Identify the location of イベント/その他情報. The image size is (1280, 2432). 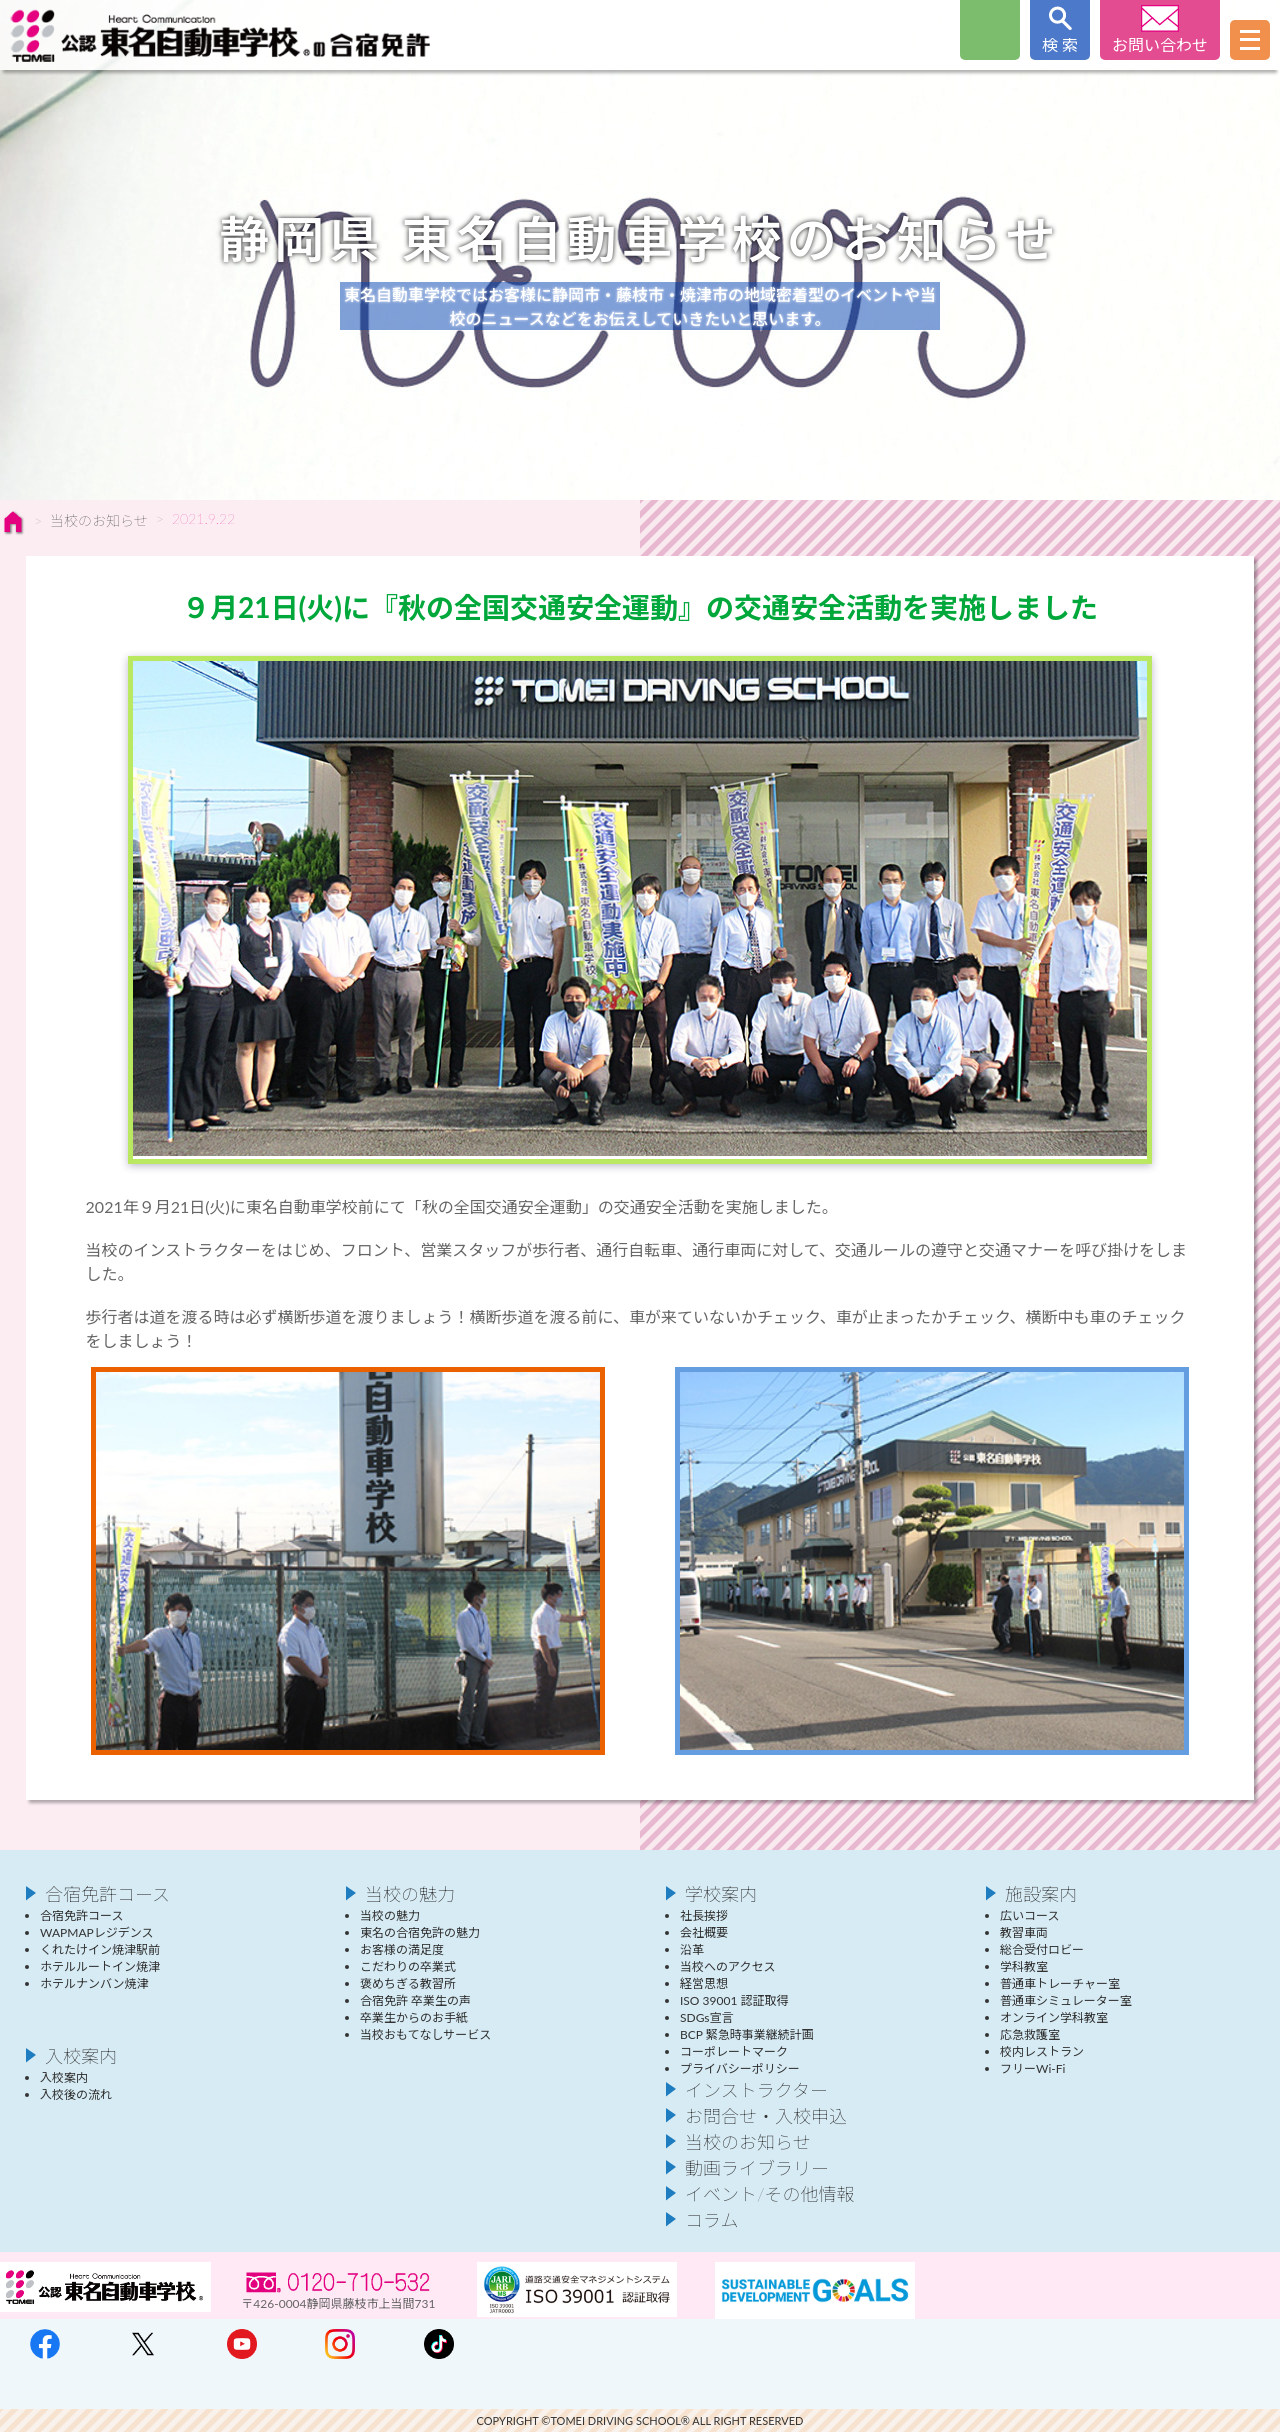
(770, 2194).